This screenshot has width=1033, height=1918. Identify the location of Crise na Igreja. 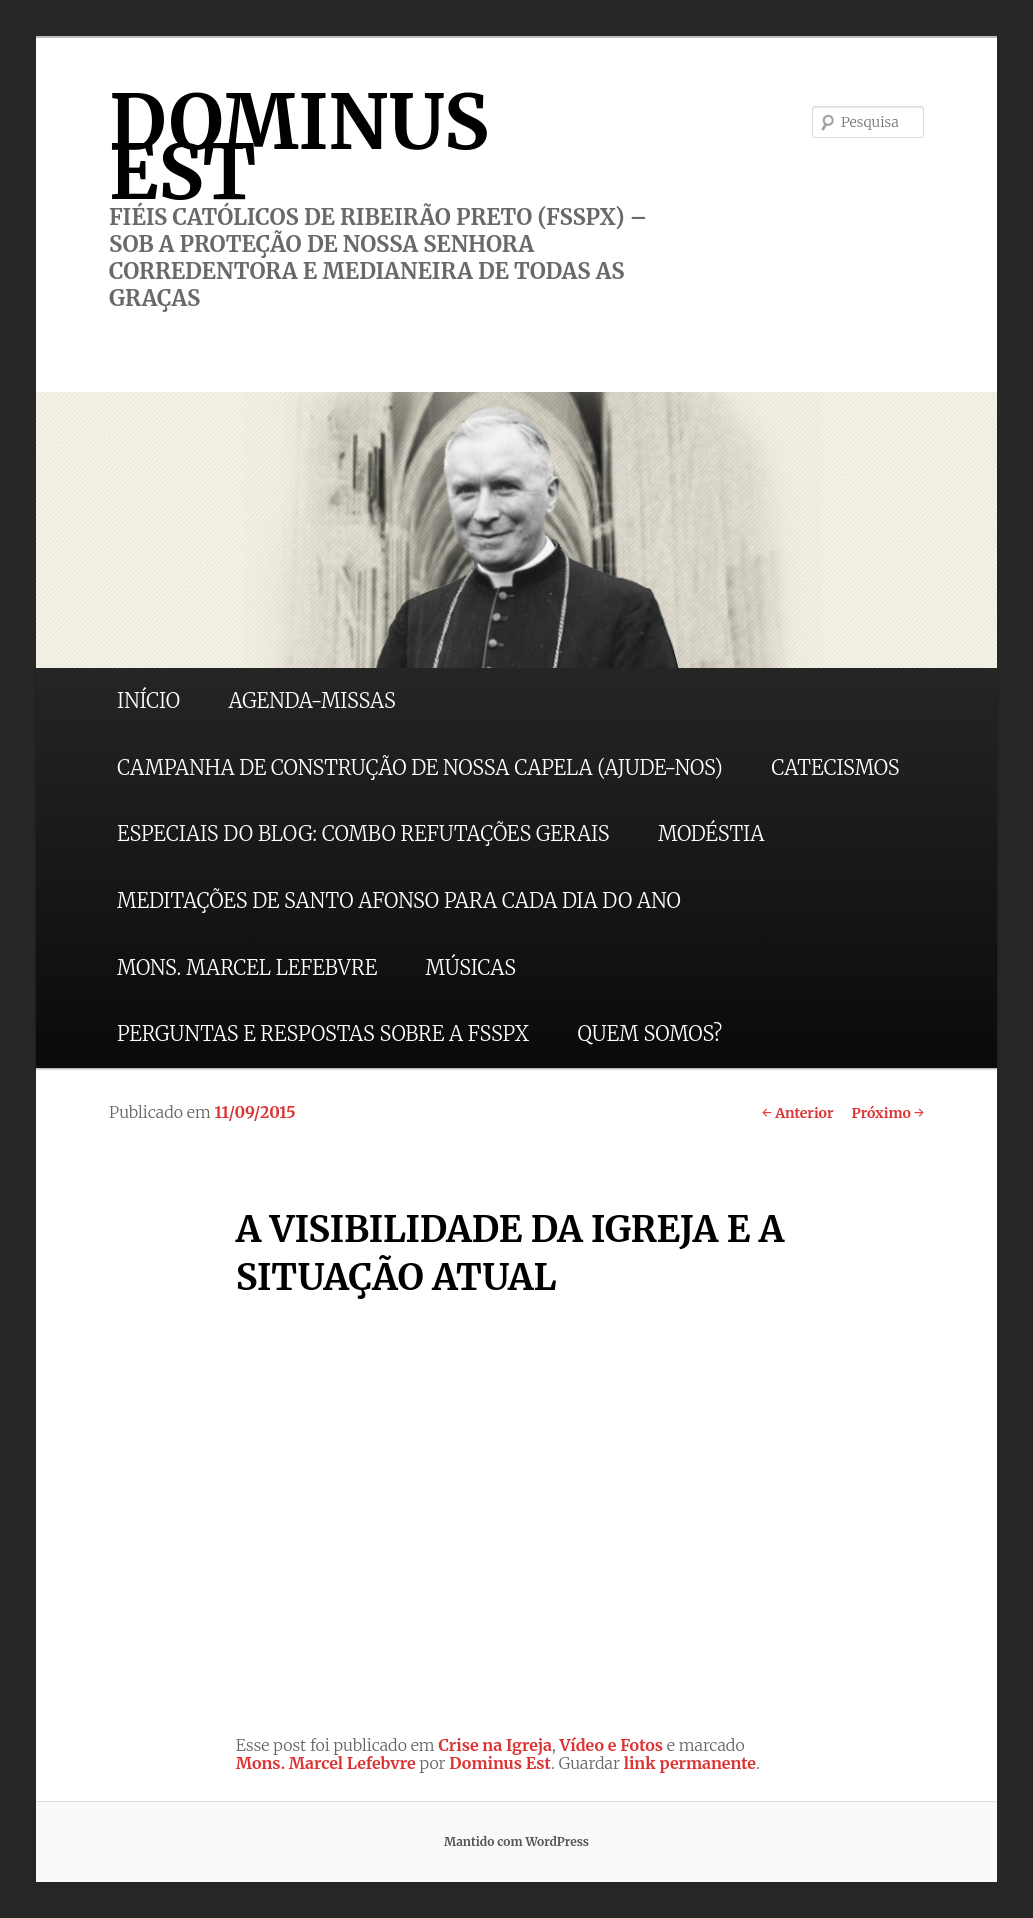
(495, 1745).